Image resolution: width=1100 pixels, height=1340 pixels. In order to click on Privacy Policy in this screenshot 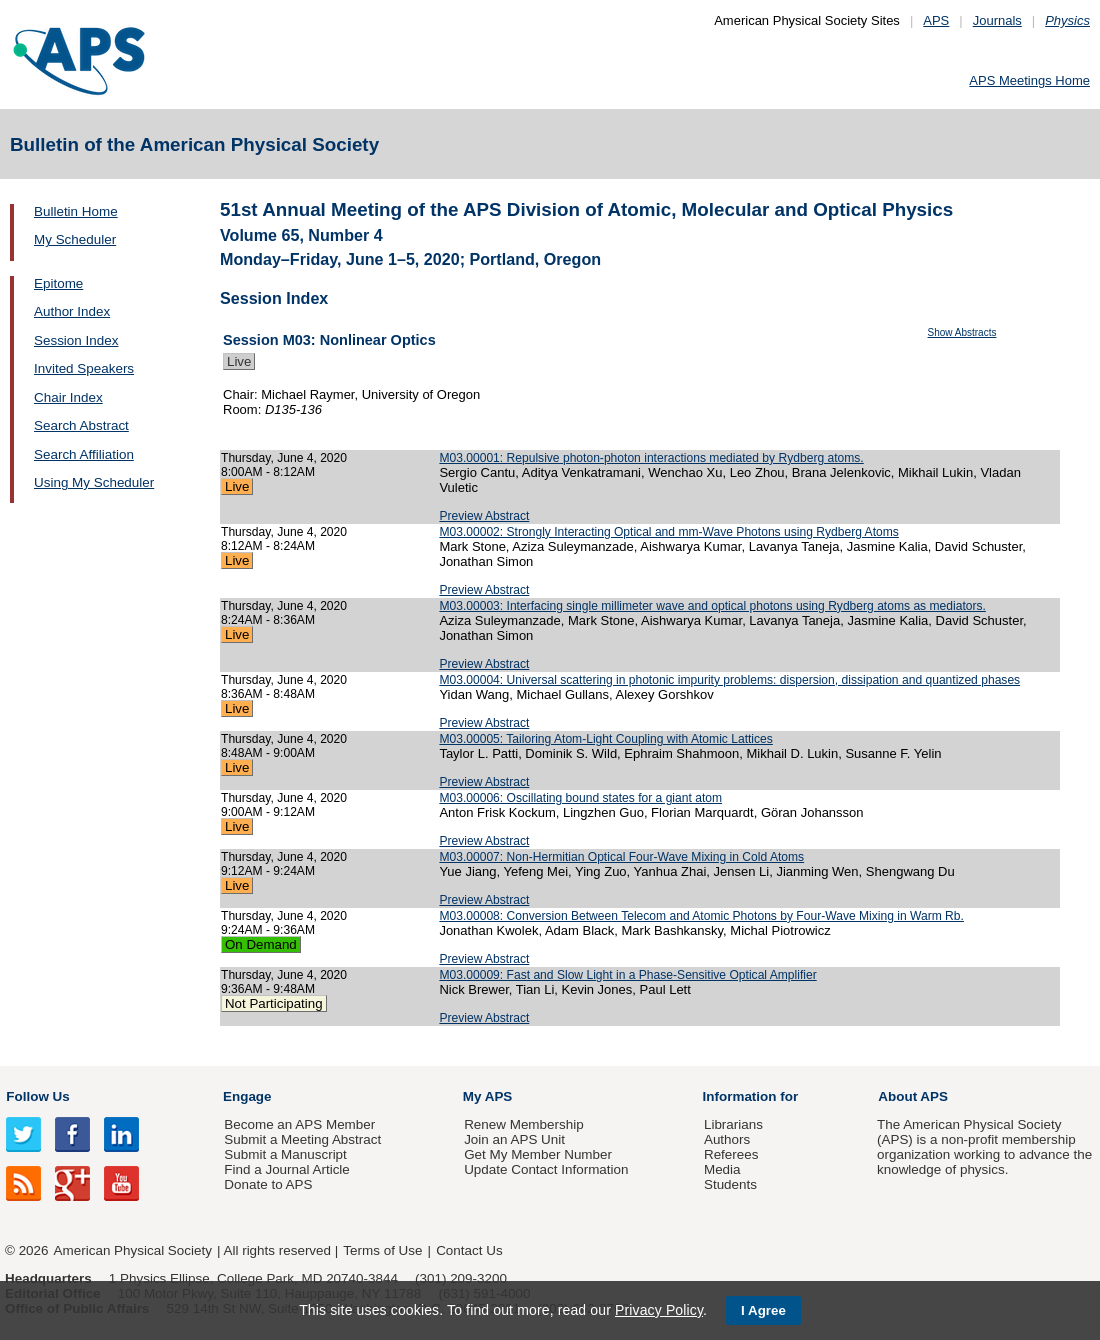, I will do `click(659, 1310)`.